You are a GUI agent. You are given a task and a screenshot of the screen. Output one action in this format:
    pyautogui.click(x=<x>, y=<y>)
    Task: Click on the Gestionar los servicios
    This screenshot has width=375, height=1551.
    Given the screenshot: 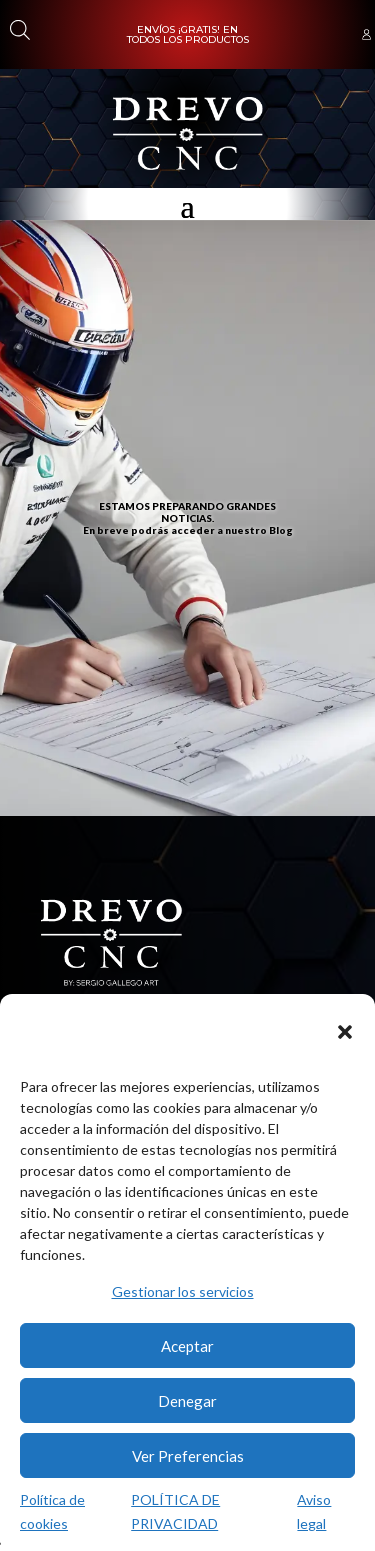 What is the action you would take?
    pyautogui.click(x=183, y=1291)
    